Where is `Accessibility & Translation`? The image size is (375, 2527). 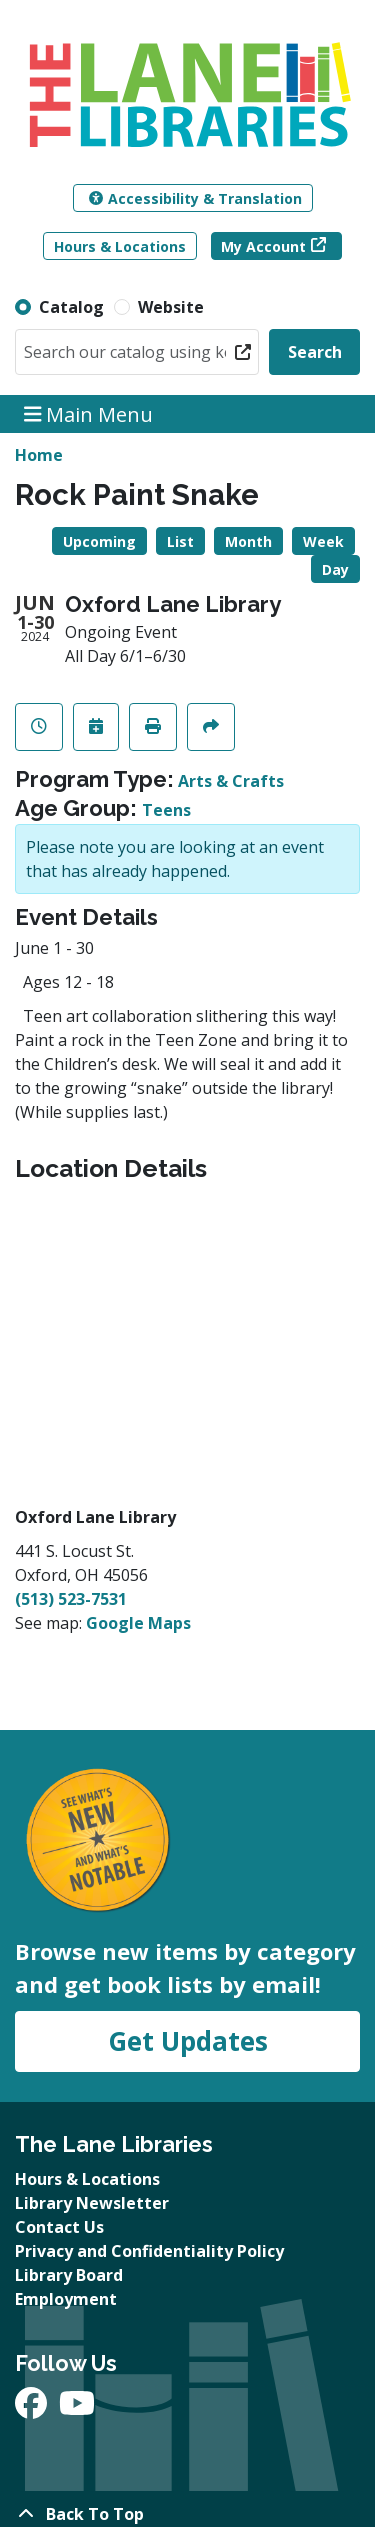 Accessibility & Translation is located at coordinates (195, 198).